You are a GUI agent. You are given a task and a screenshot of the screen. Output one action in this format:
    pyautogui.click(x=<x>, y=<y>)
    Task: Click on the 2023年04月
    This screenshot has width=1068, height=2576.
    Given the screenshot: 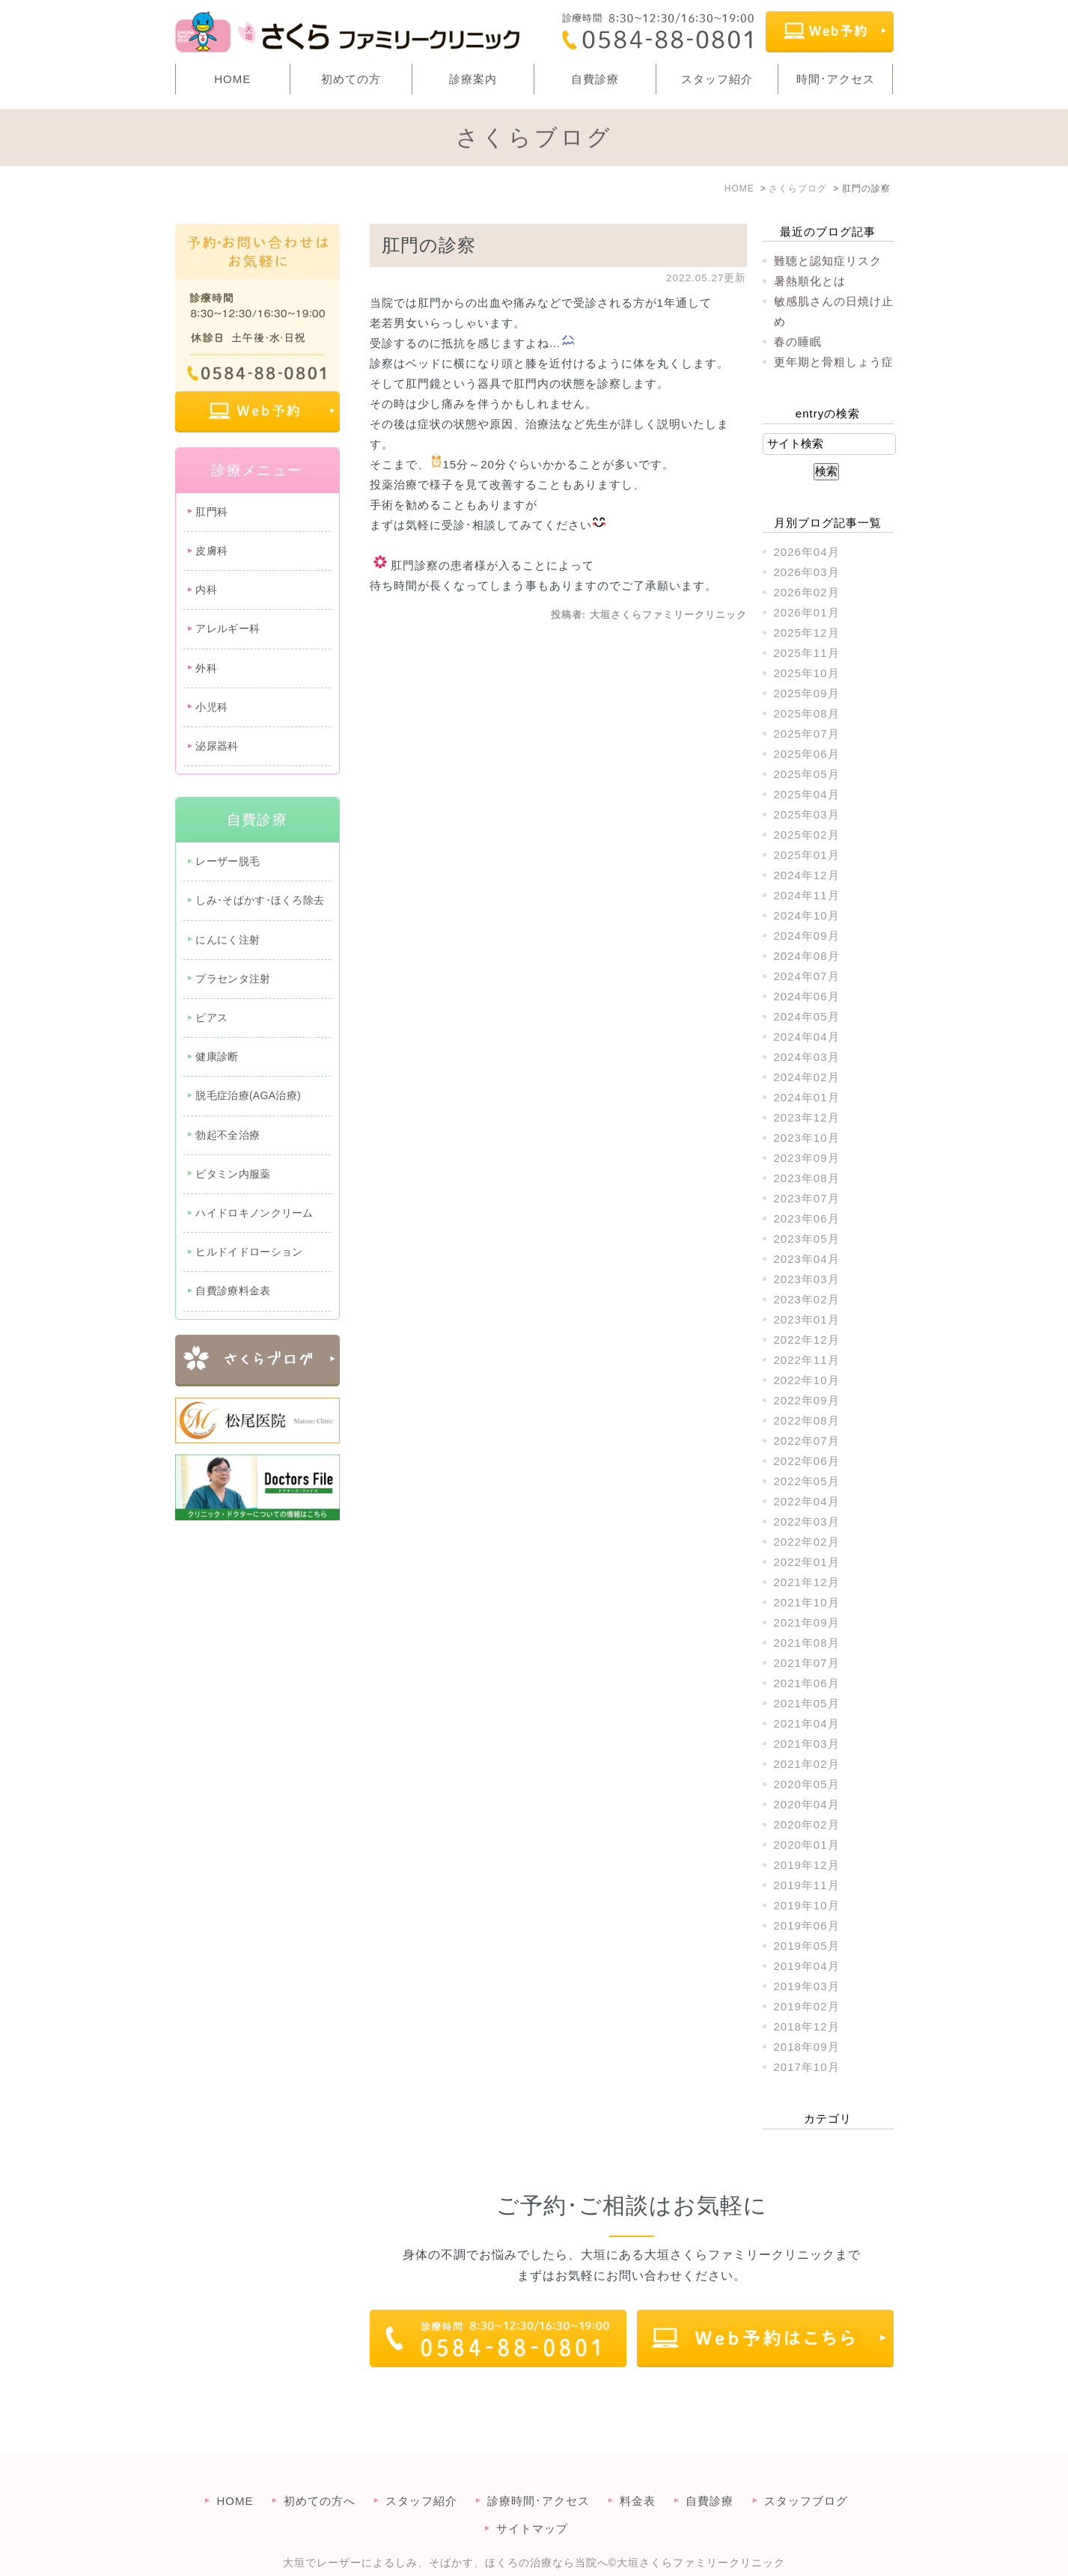 What is the action you would take?
    pyautogui.click(x=807, y=1258)
    